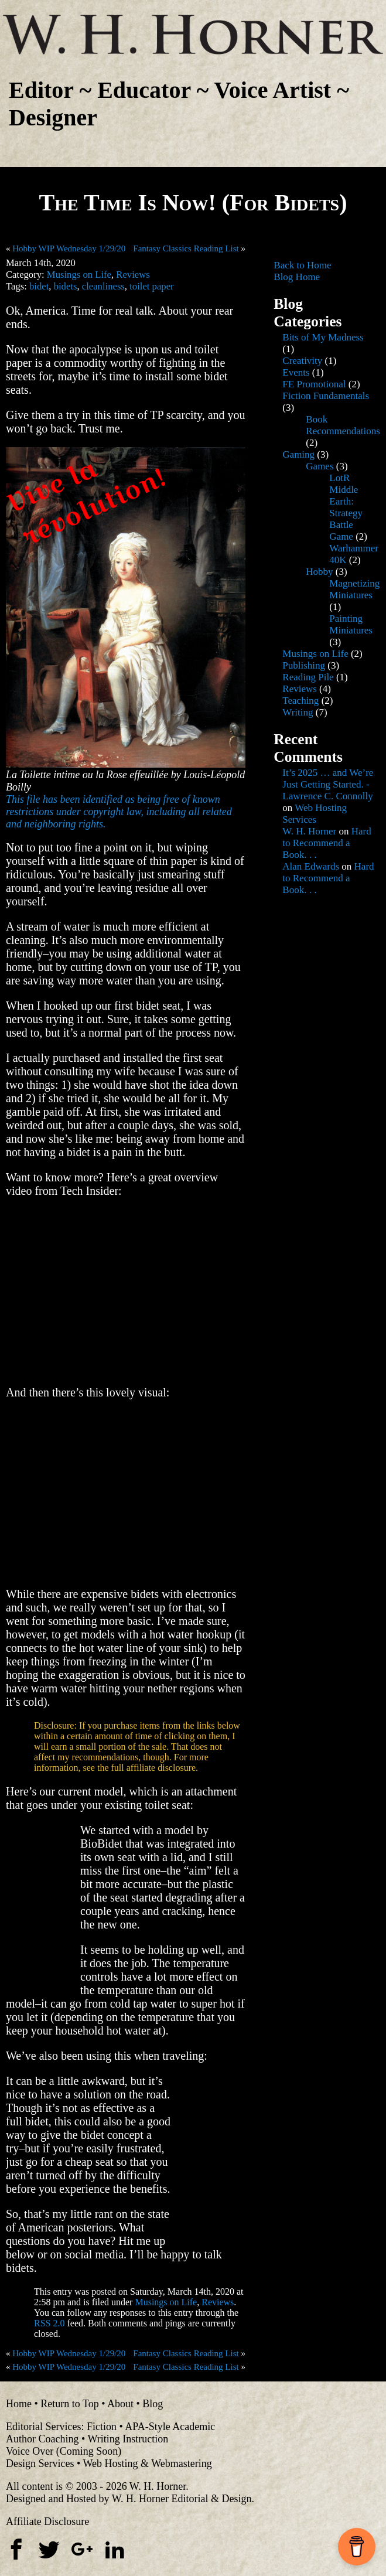 This screenshot has width=386, height=2576. I want to click on Web Hosting & Webmastering, so click(147, 2463).